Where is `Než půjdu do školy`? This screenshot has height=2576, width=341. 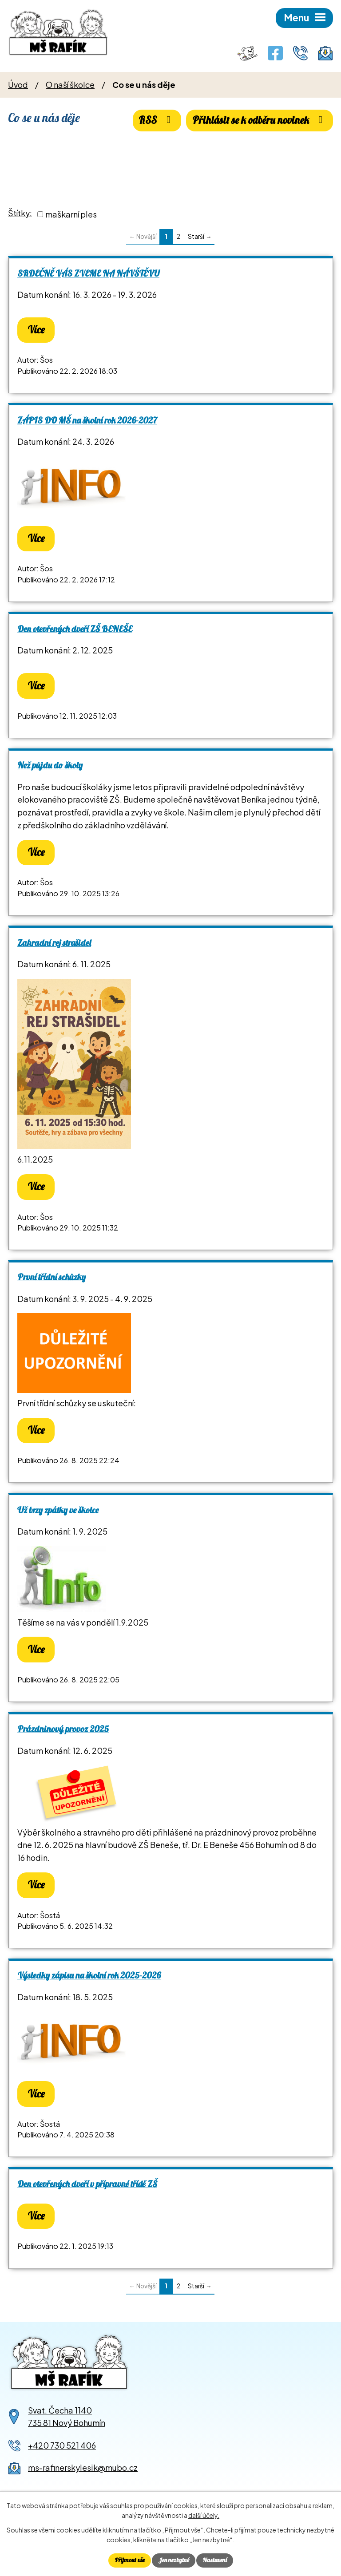
Než půjdu do školy is located at coordinates (50, 765).